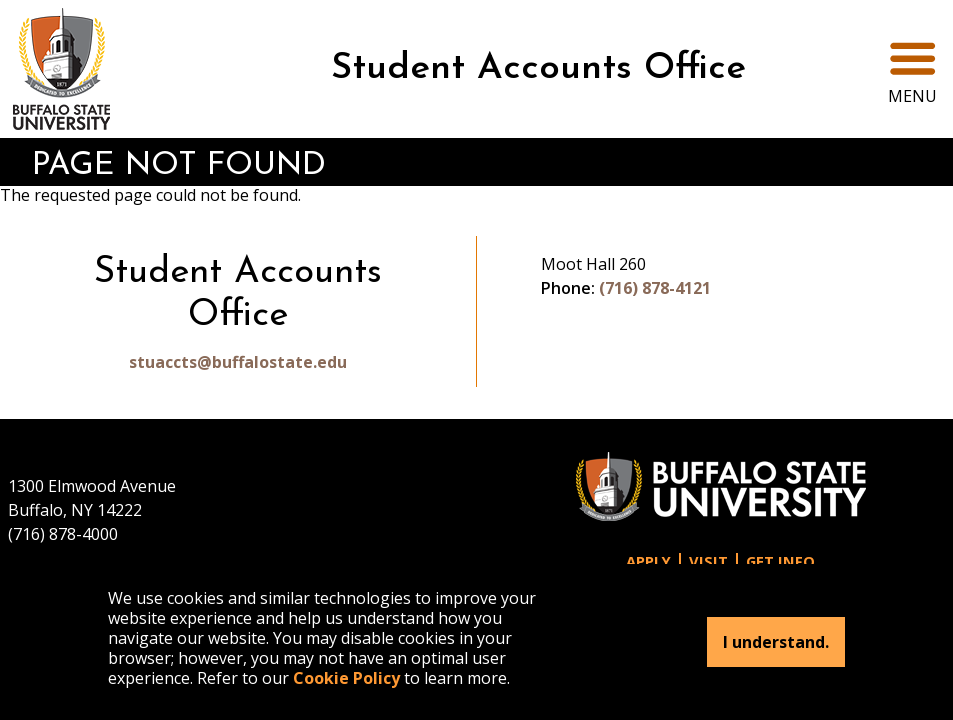 Image resolution: width=953 pixels, height=720 pixels. Describe the element at coordinates (238, 362) in the screenshot. I see `stuaccts@buffalostate.edu` at that location.